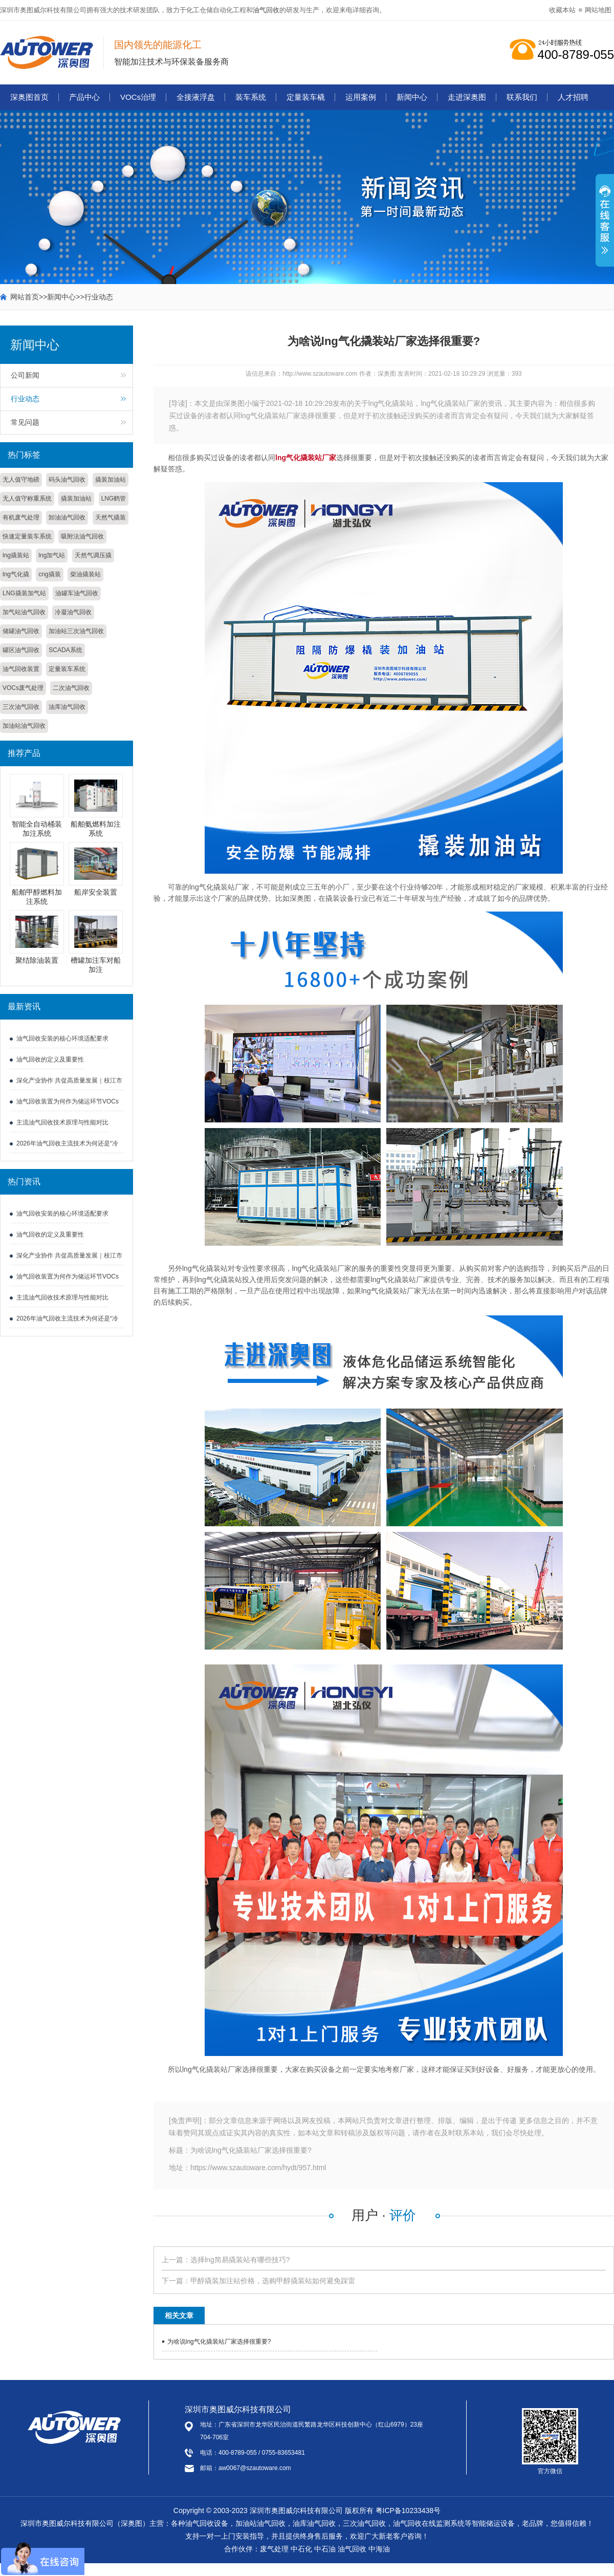  Describe the element at coordinates (23, 687) in the screenshot. I see `VOCs废气处理` at that location.